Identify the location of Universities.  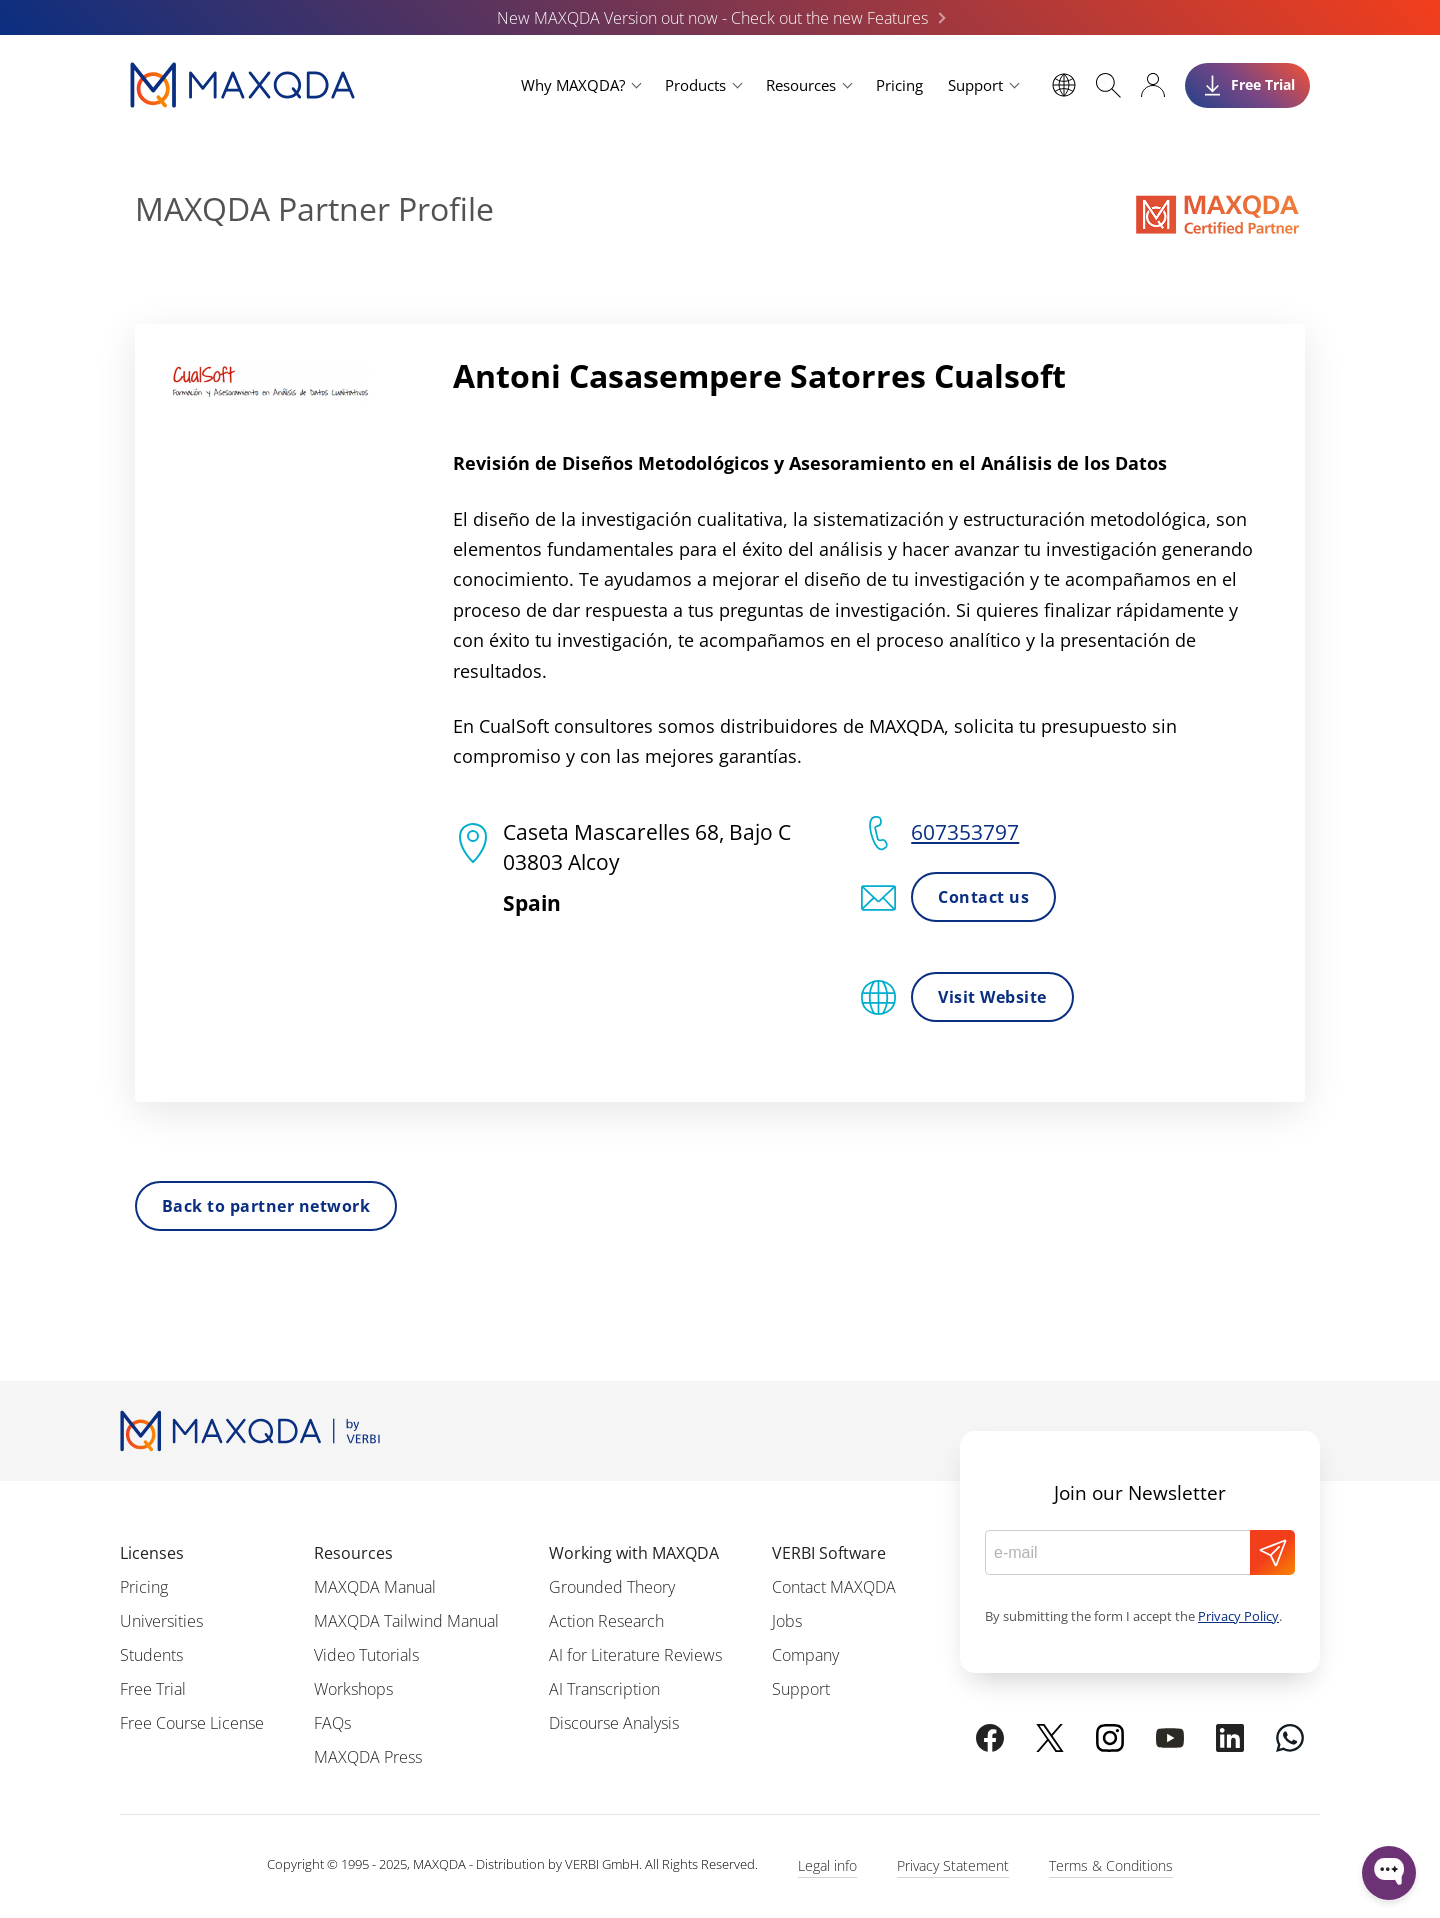
(161, 1621).